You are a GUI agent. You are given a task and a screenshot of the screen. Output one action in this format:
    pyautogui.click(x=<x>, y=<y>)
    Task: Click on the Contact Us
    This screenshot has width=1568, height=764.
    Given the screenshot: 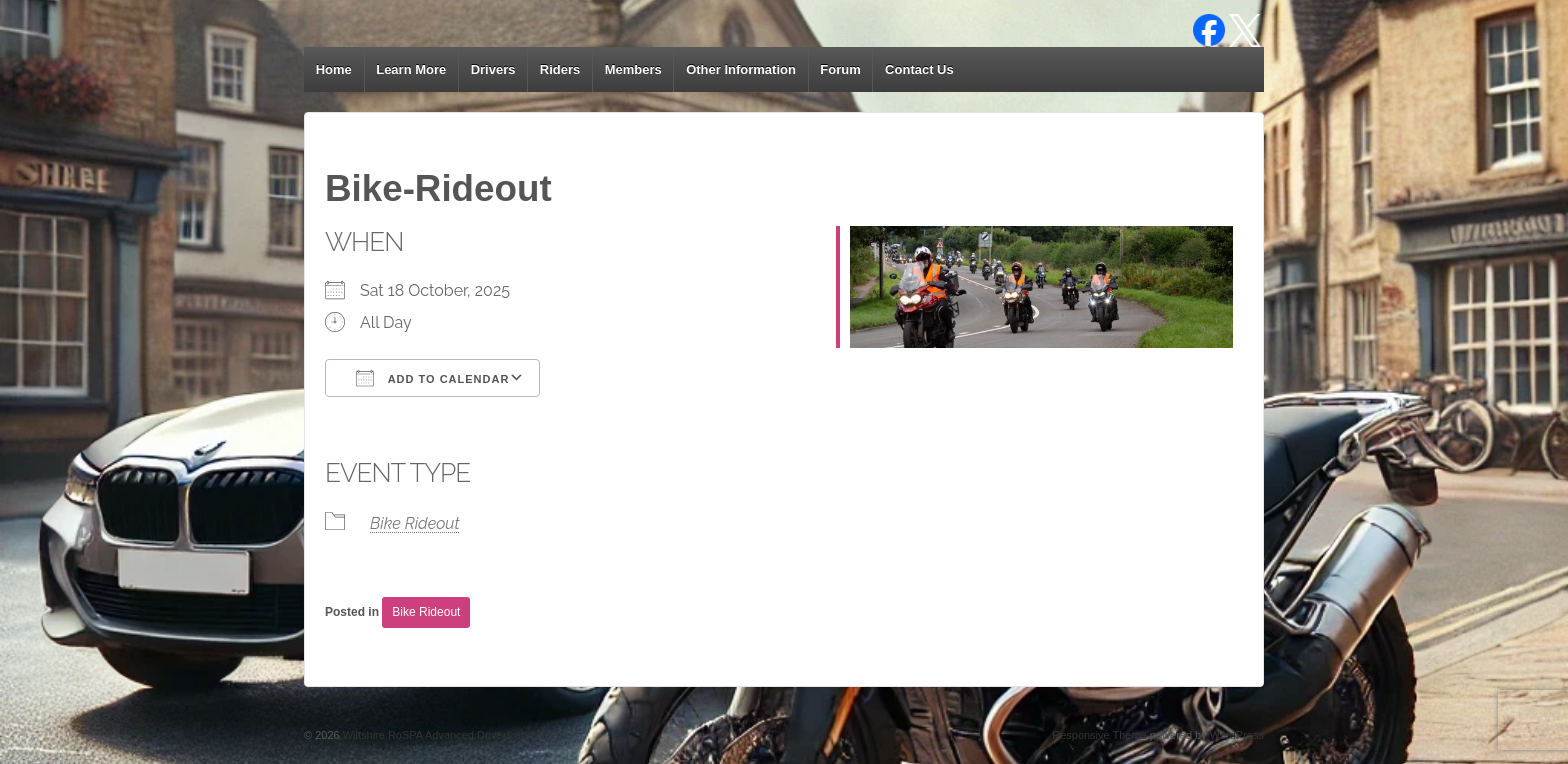 What is the action you would take?
    pyautogui.click(x=919, y=69)
    